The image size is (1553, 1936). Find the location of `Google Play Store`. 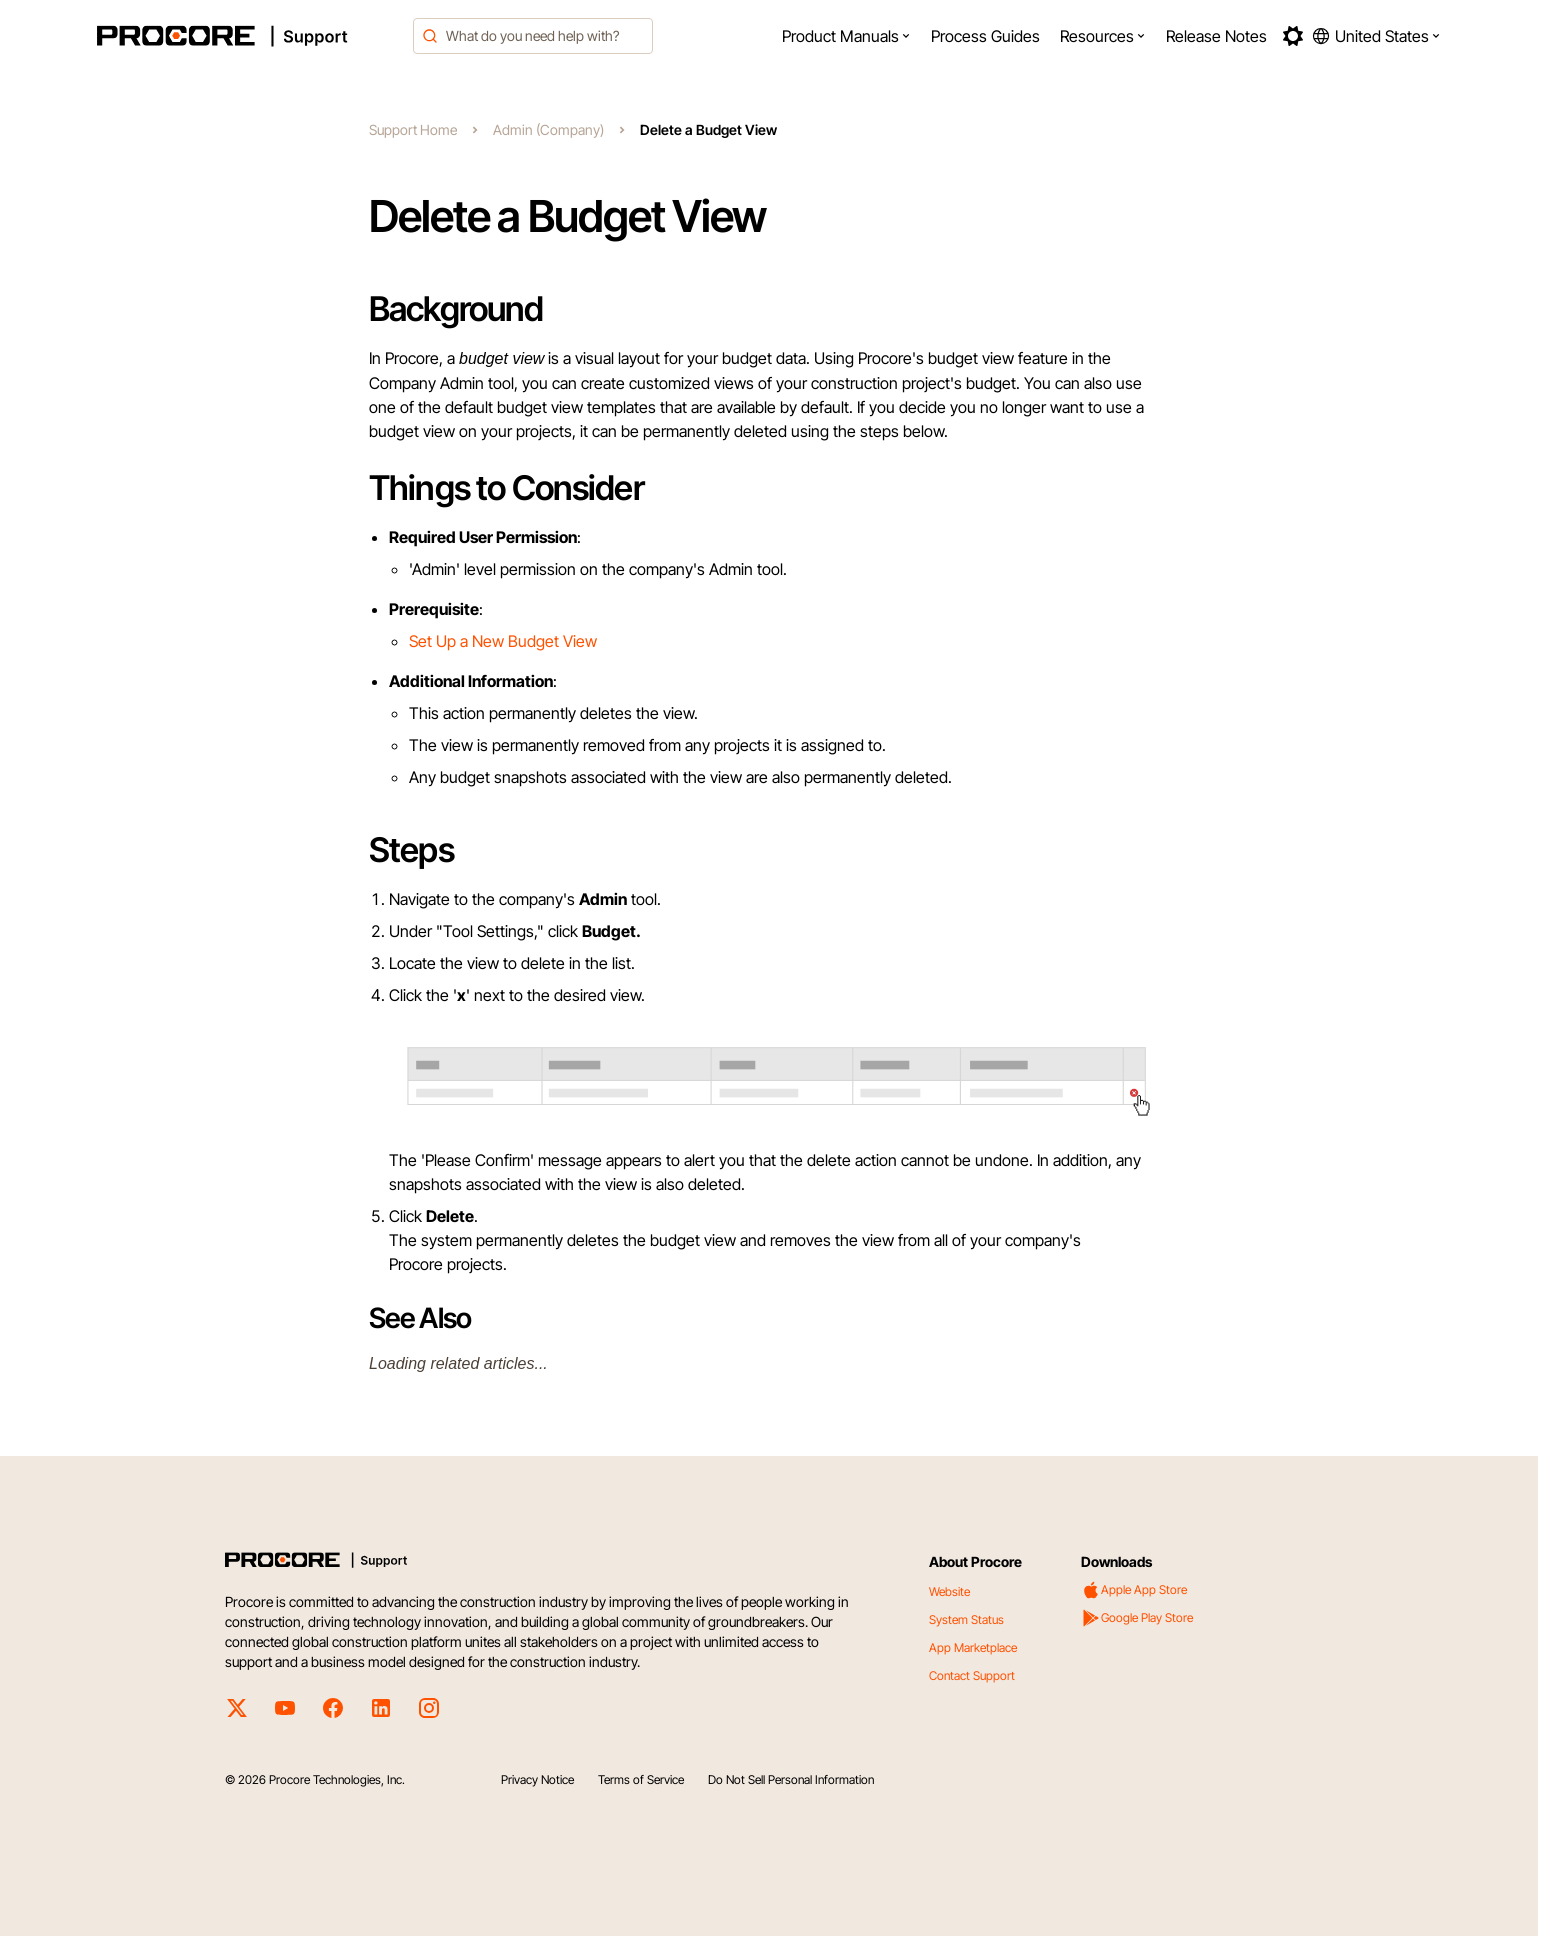

Google Play Store is located at coordinates (1137, 1618).